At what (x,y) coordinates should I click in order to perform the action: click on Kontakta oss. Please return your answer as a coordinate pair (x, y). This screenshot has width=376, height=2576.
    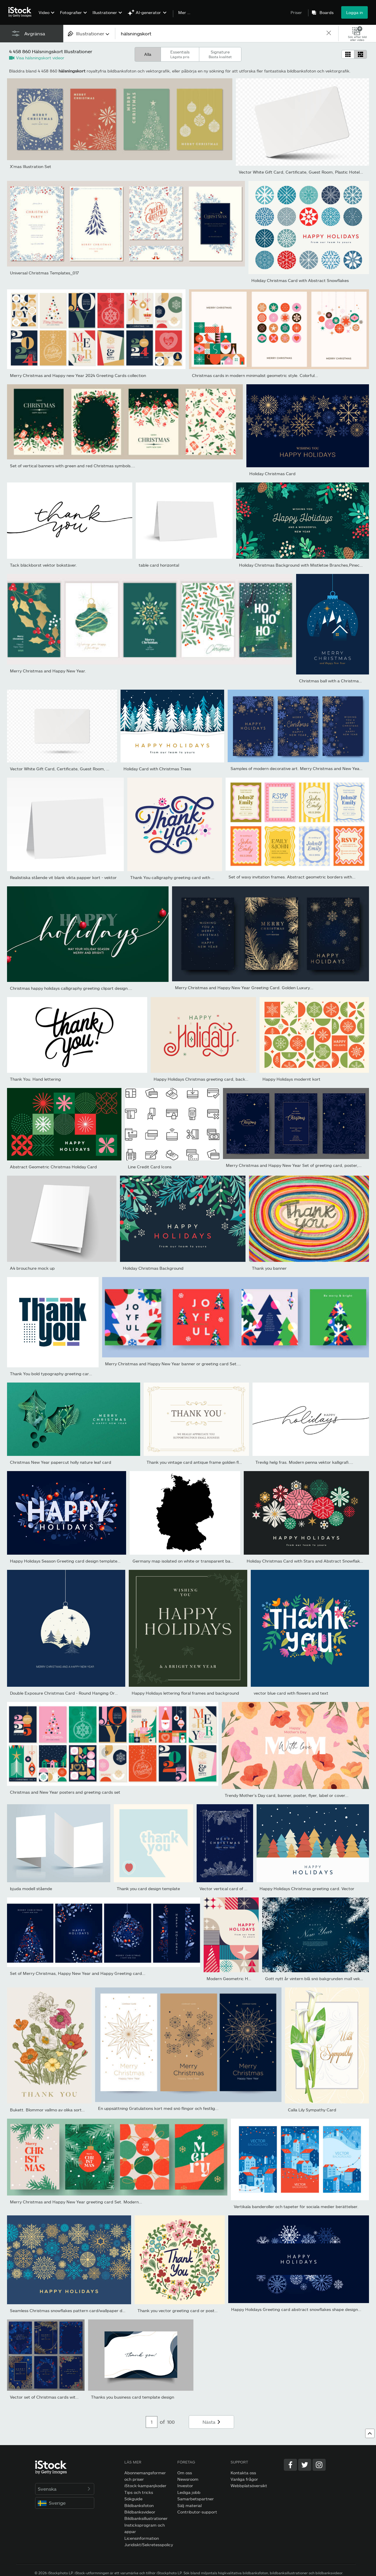
    Looking at the image, I should click on (243, 2472).